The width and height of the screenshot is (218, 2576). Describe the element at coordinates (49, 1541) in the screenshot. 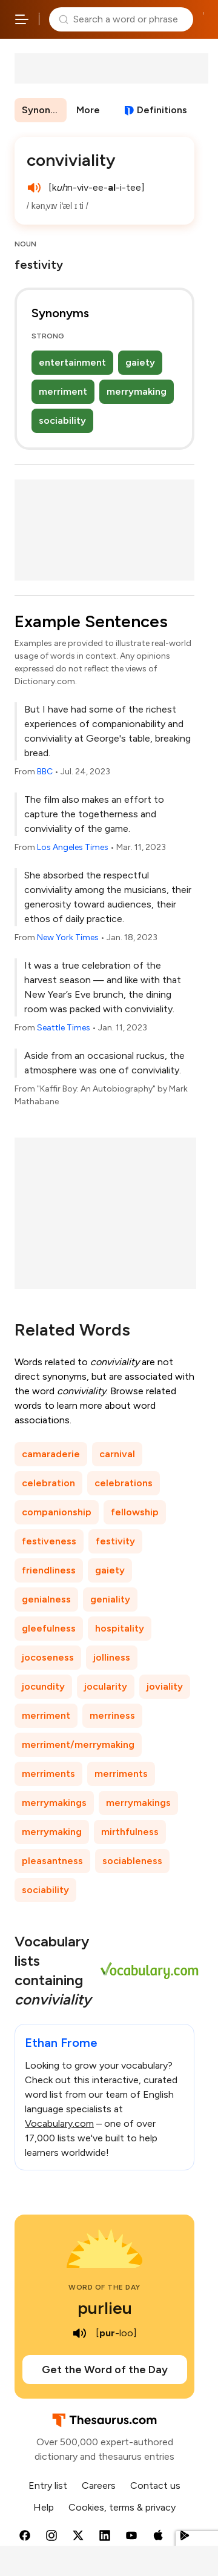

I see `festiveness` at that location.